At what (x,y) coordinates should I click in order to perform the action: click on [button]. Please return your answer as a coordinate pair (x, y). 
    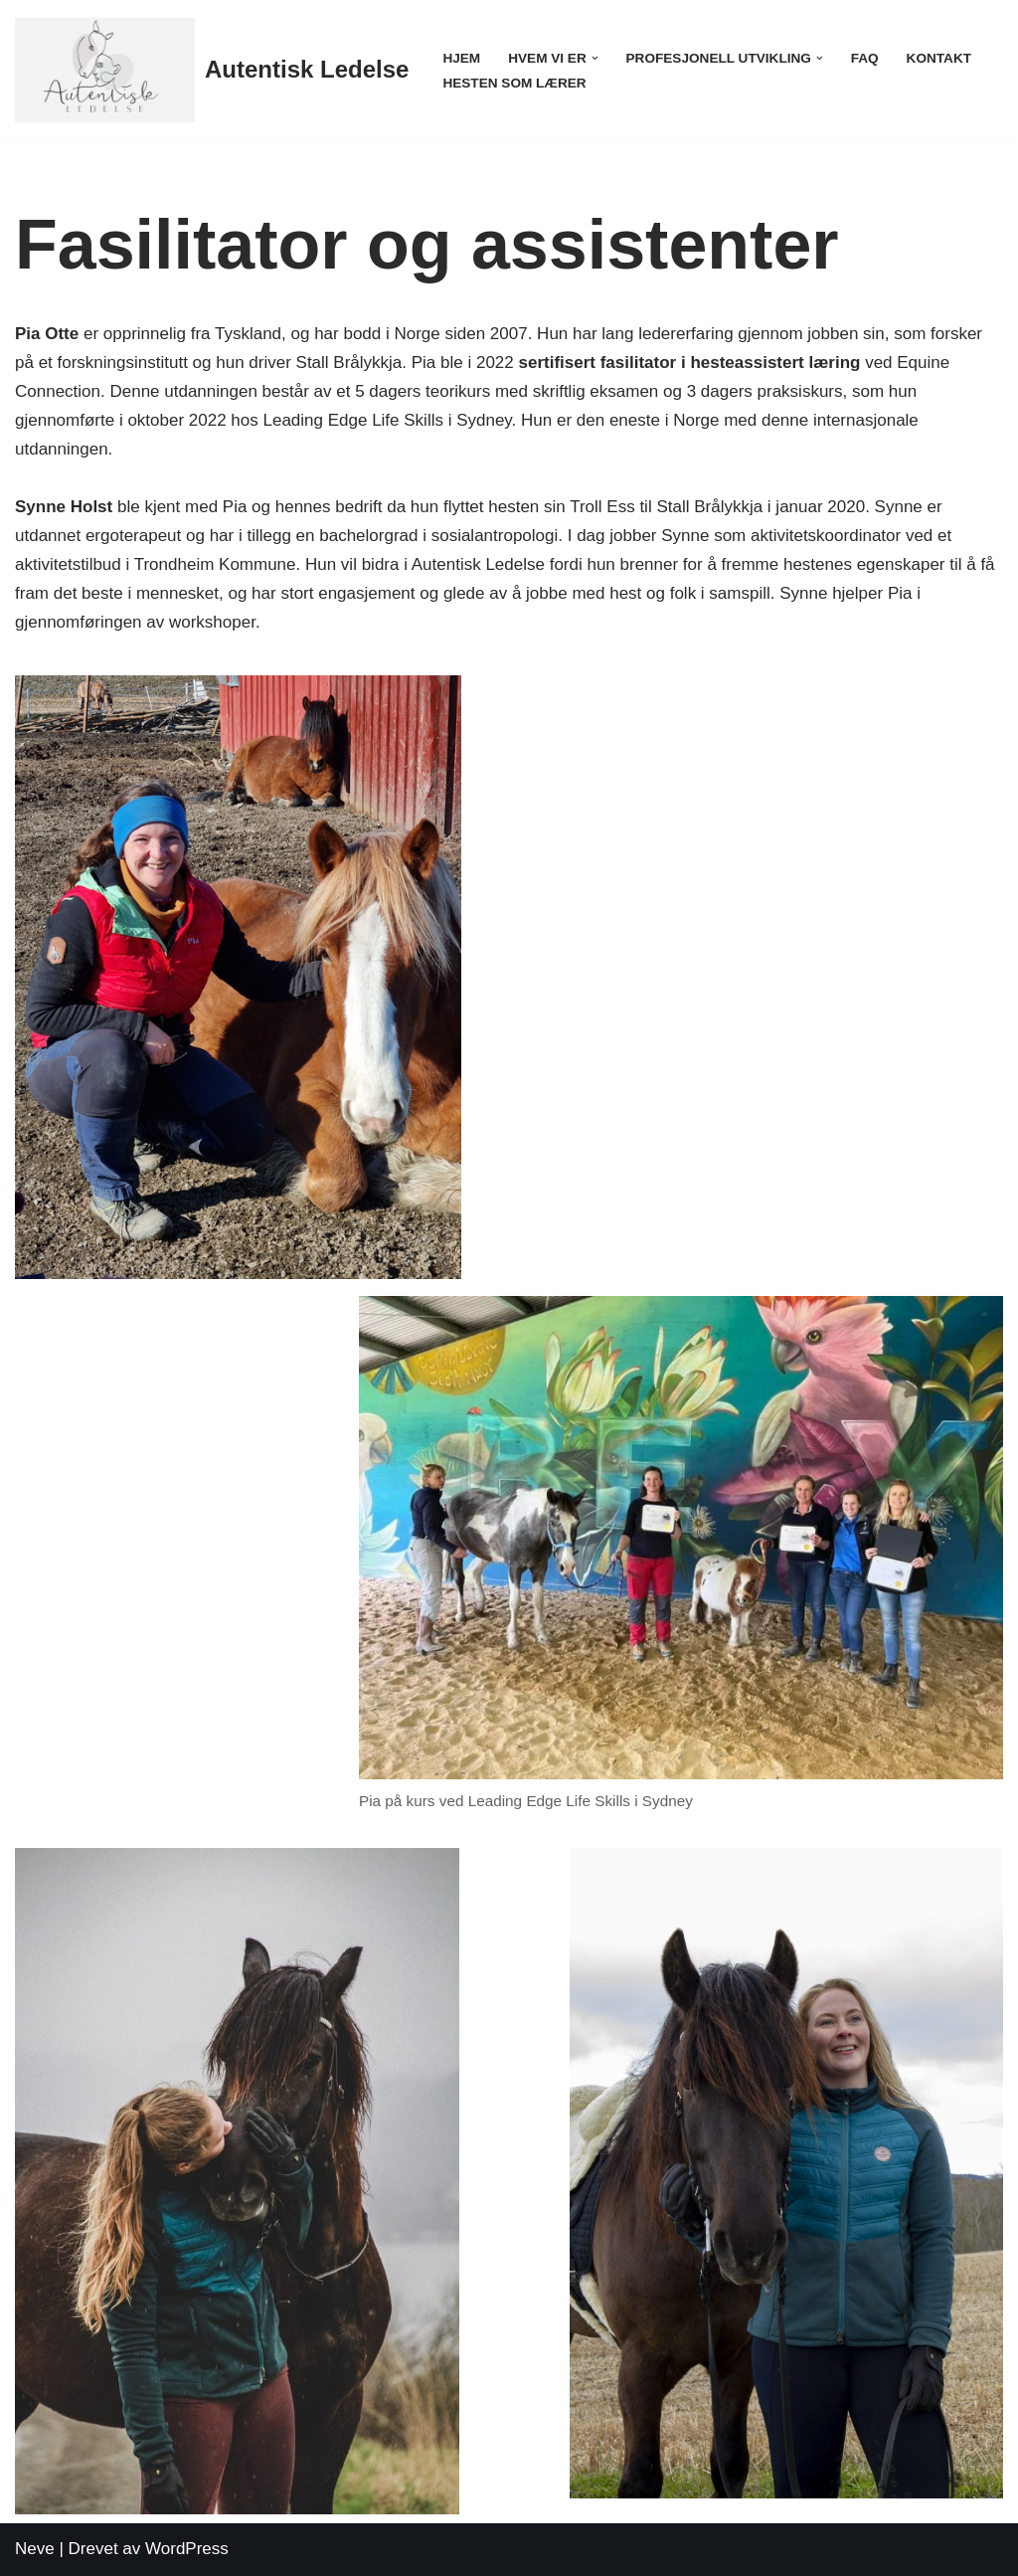
    Looking at the image, I should click on (595, 58).